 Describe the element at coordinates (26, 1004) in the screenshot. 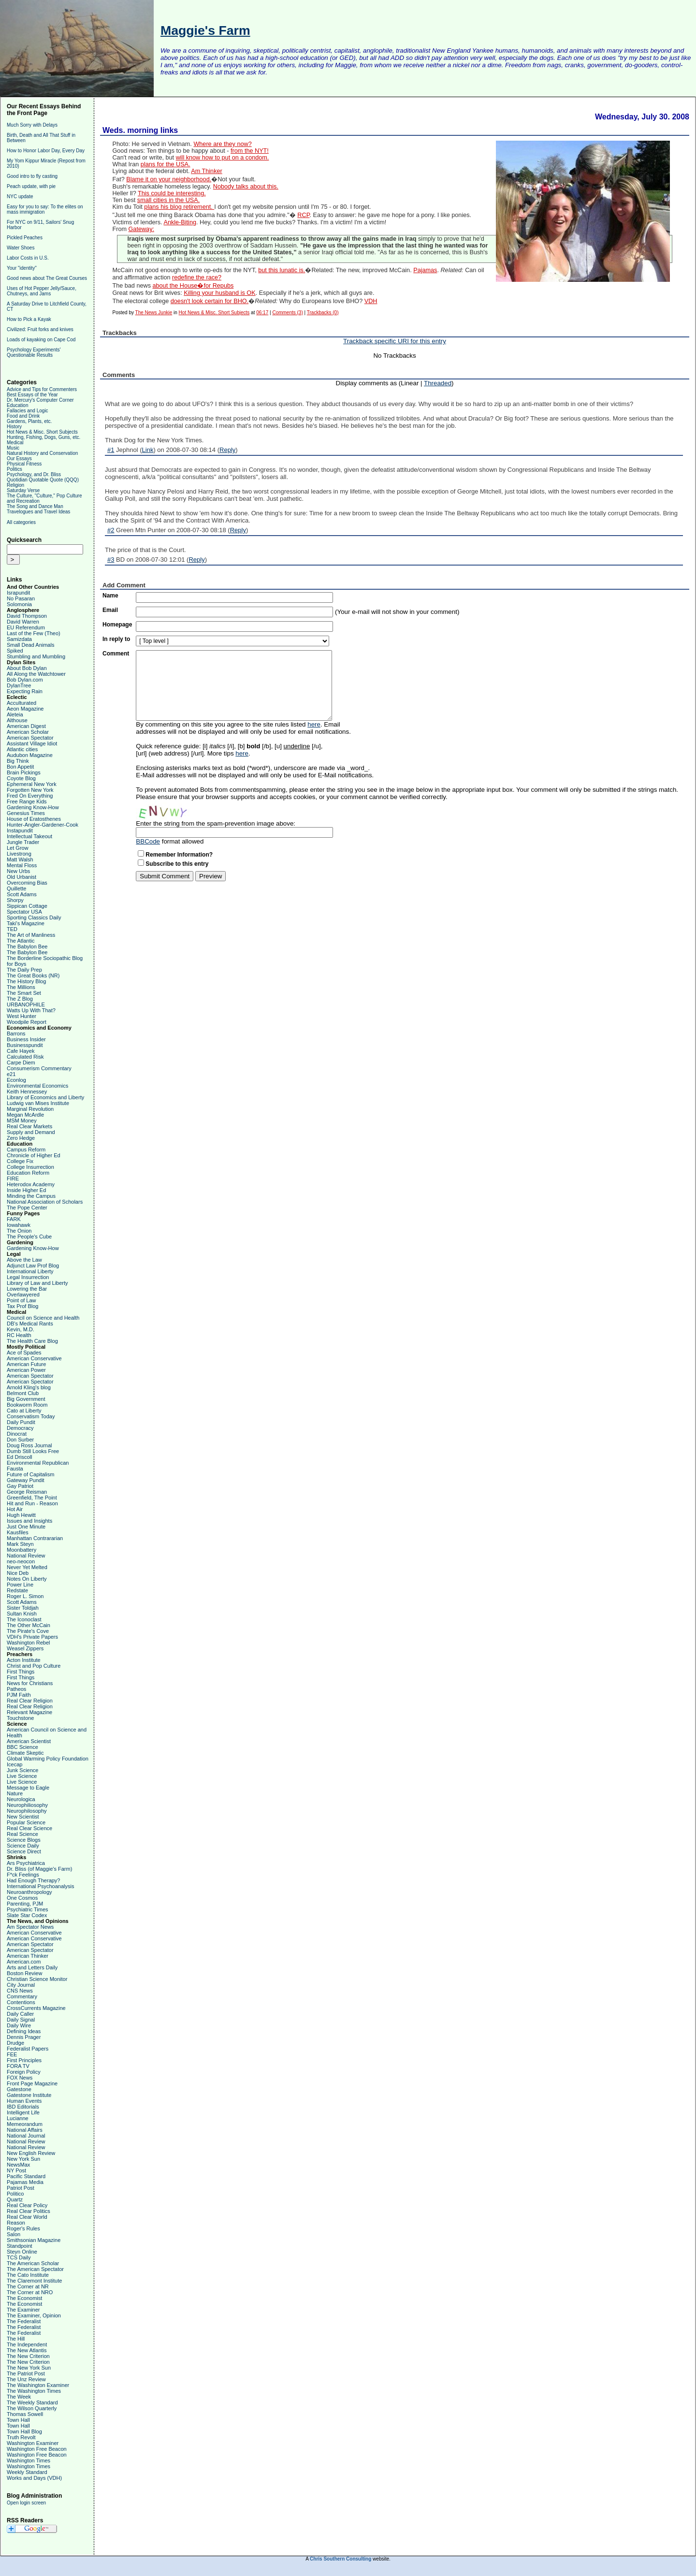

I see `URBANOPHILE` at that location.